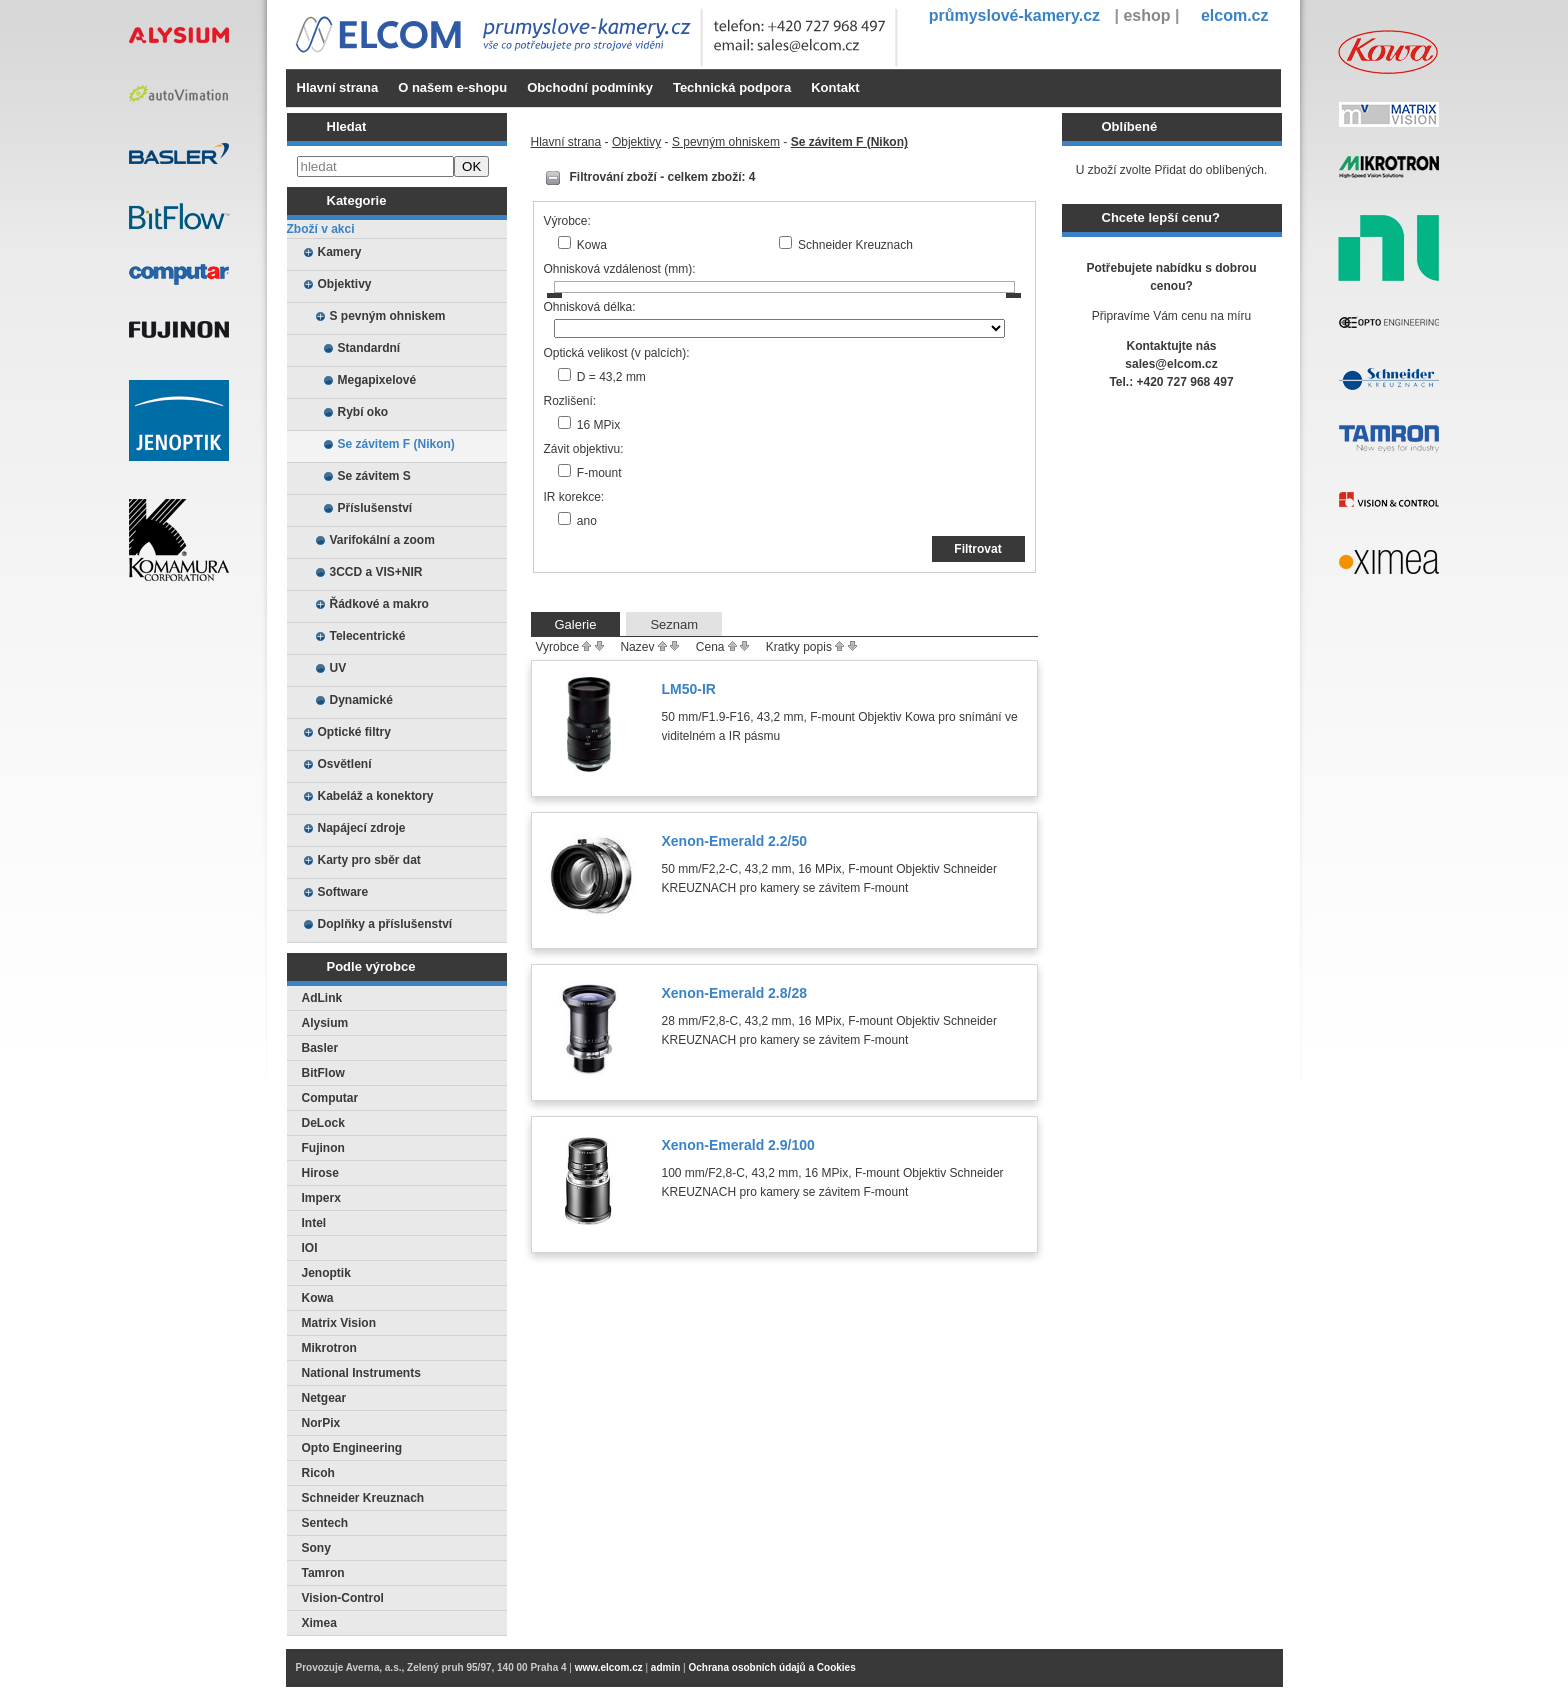  Describe the element at coordinates (343, 892) in the screenshot. I see `Software` at that location.